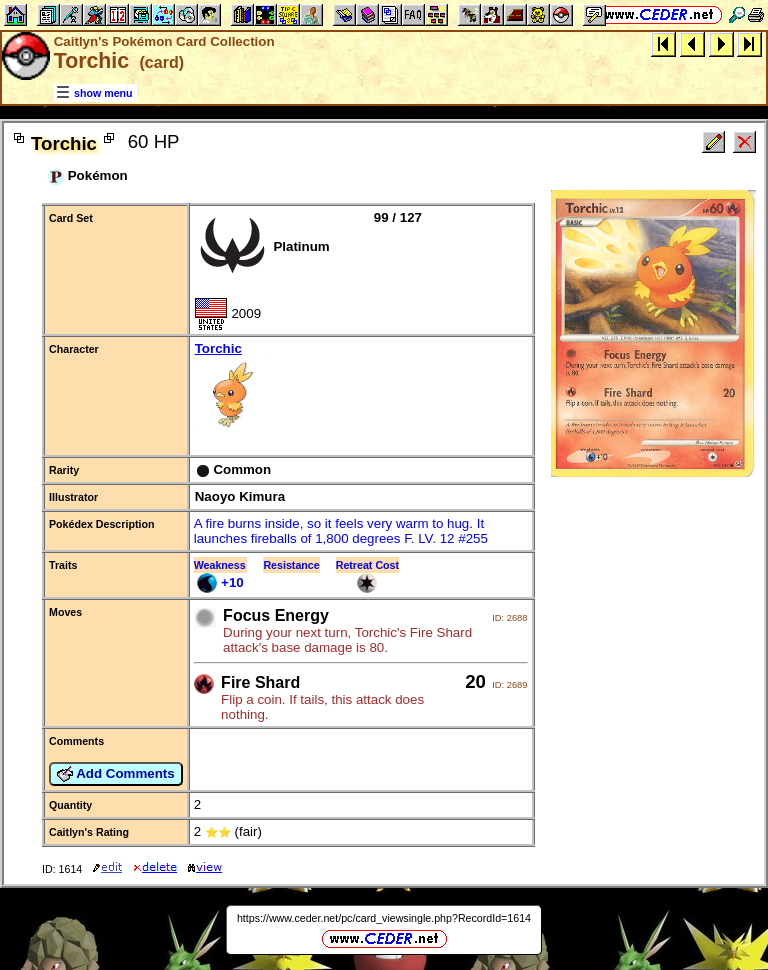 This screenshot has height=970, width=768. I want to click on Add Comments, so click(116, 774).